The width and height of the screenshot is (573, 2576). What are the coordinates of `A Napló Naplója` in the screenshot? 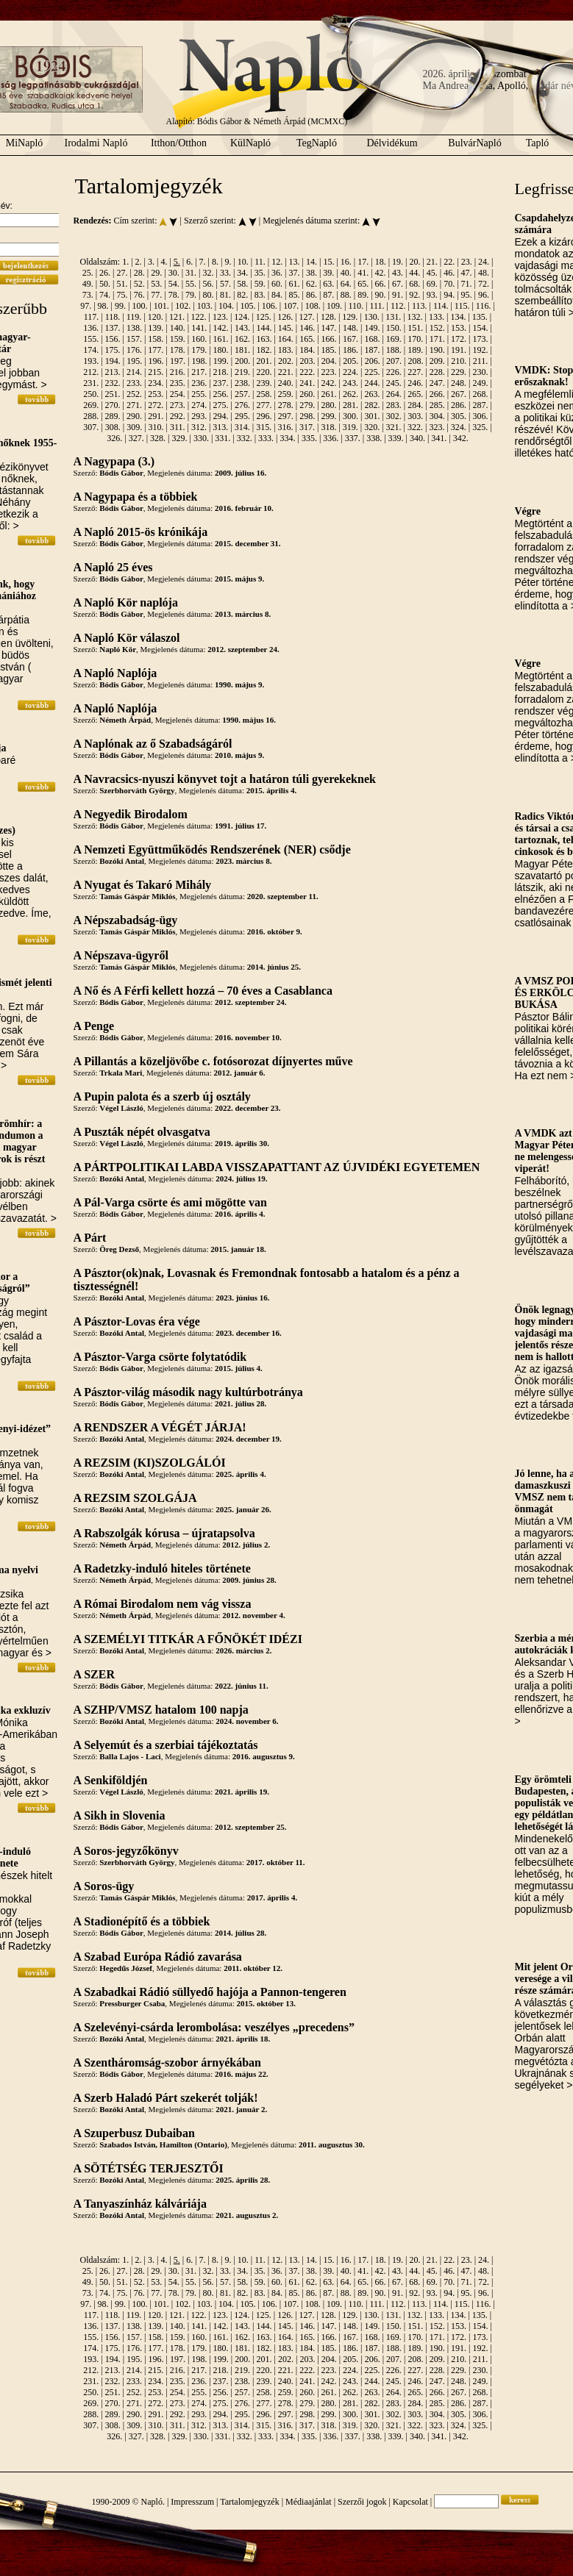 It's located at (115, 673).